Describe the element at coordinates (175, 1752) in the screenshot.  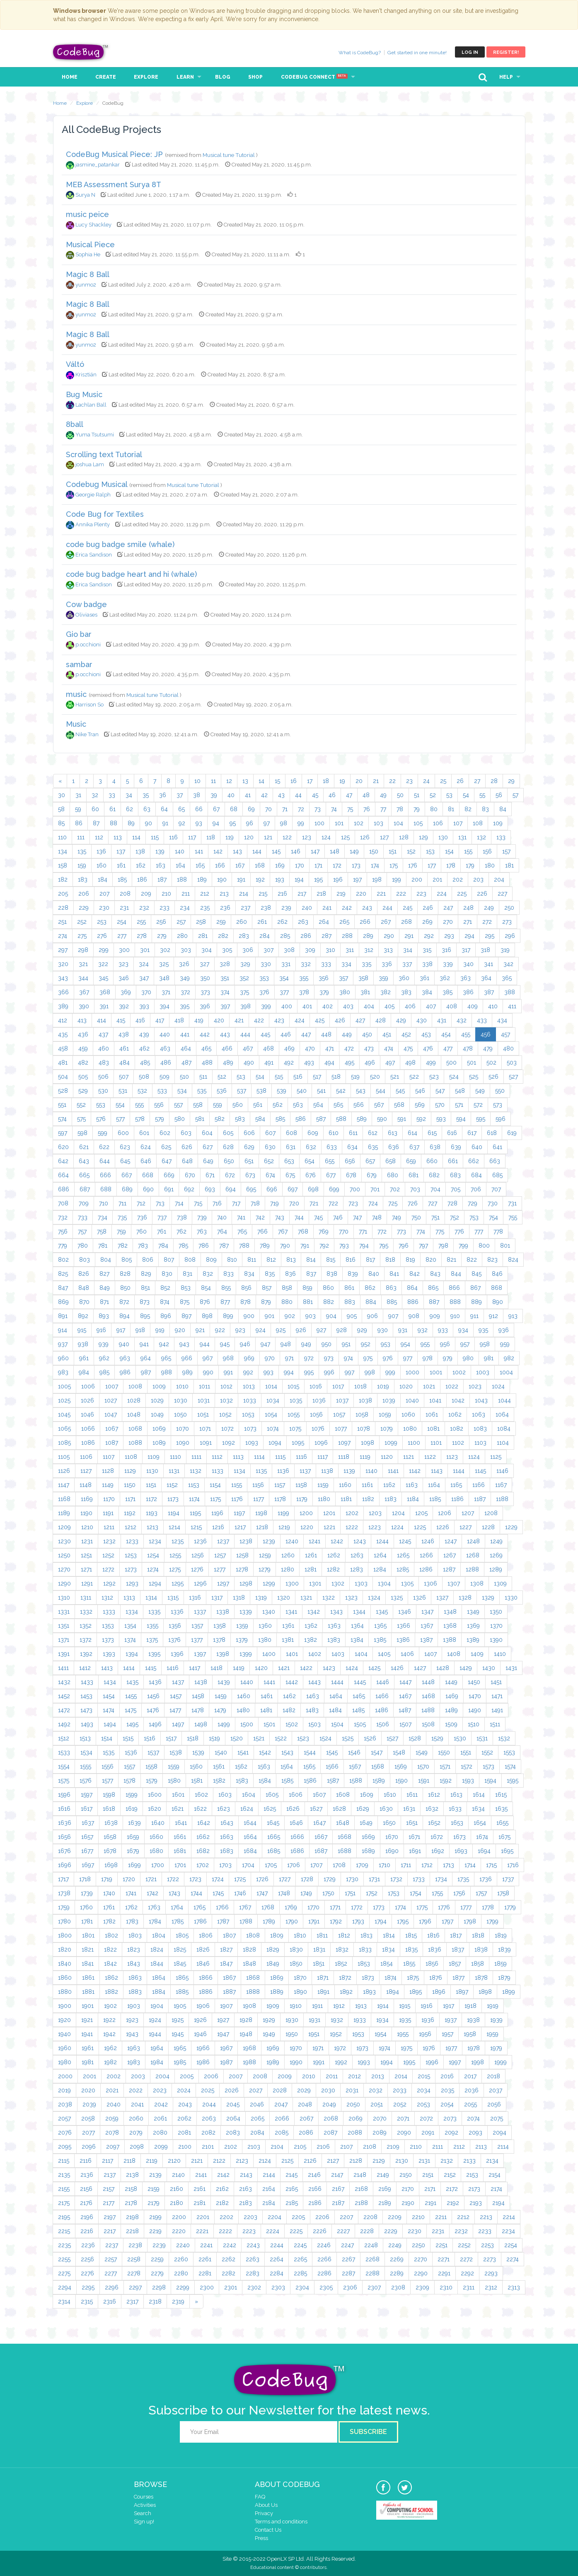
I see `1538` at that location.